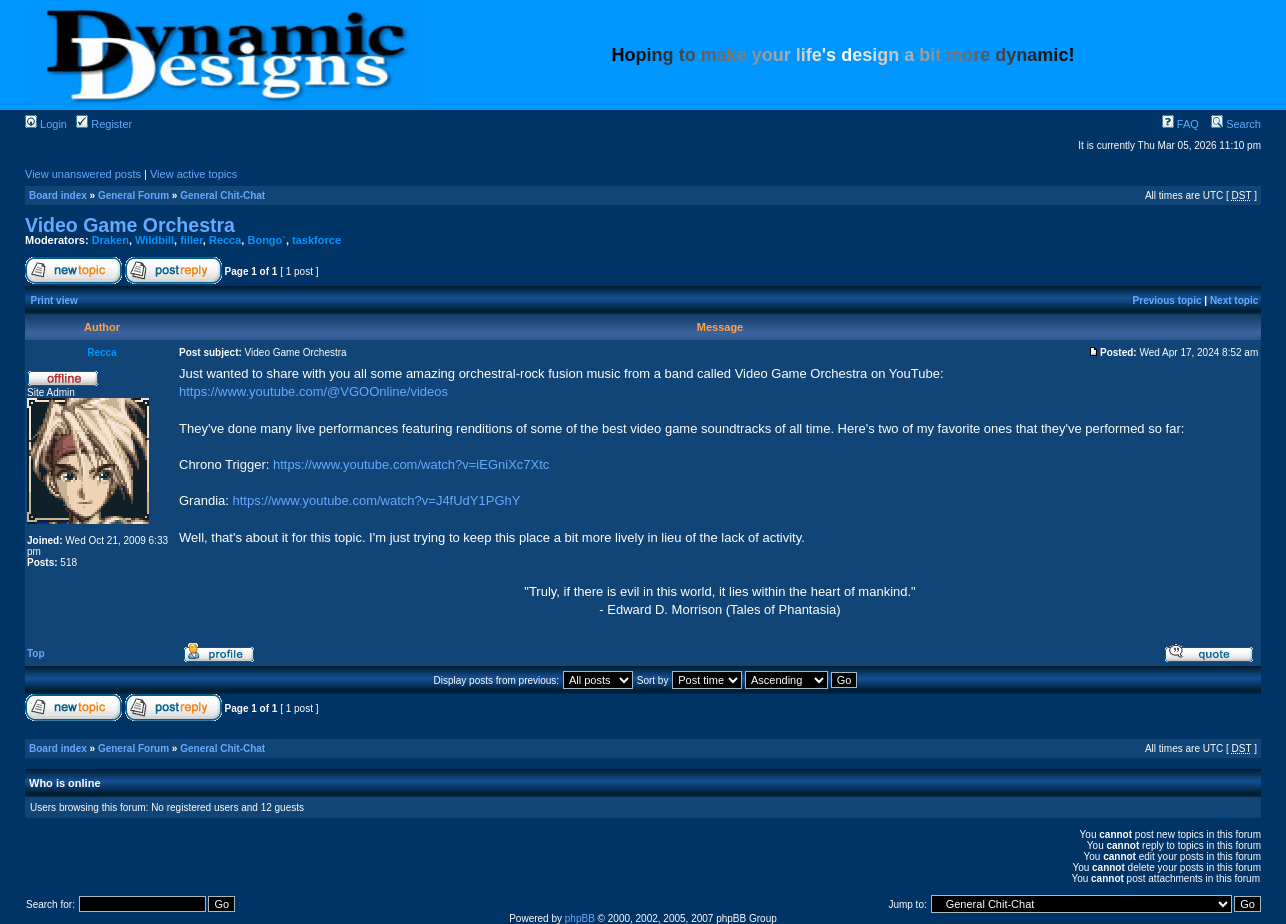  I want to click on View unanswered posts, so click(83, 174).